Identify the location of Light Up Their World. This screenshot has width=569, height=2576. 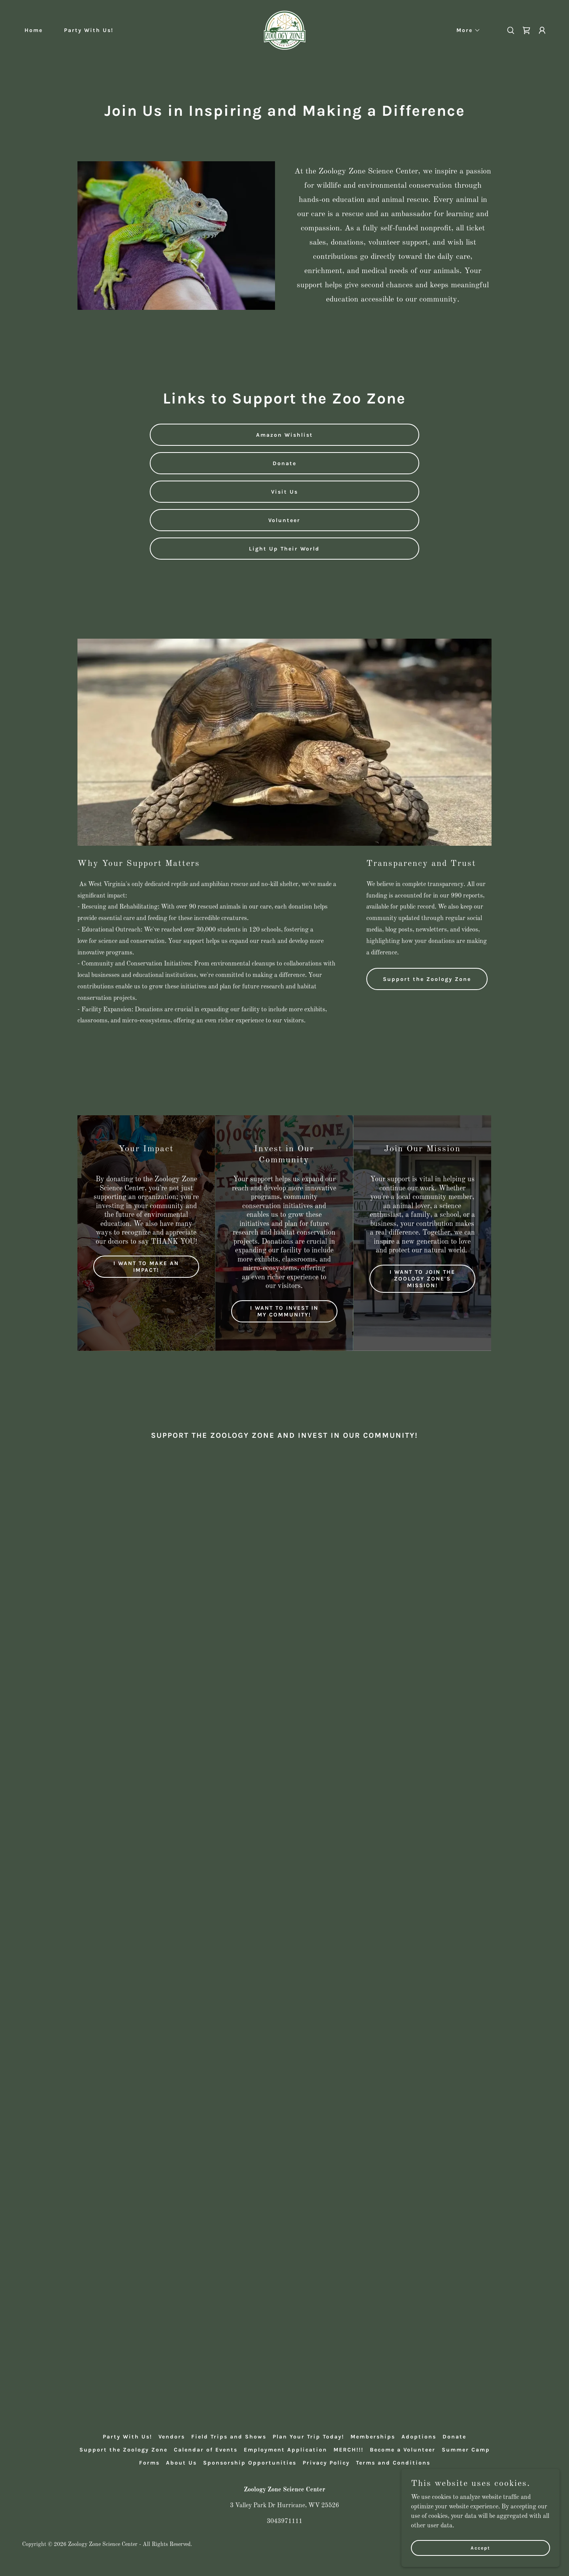
(284, 548).